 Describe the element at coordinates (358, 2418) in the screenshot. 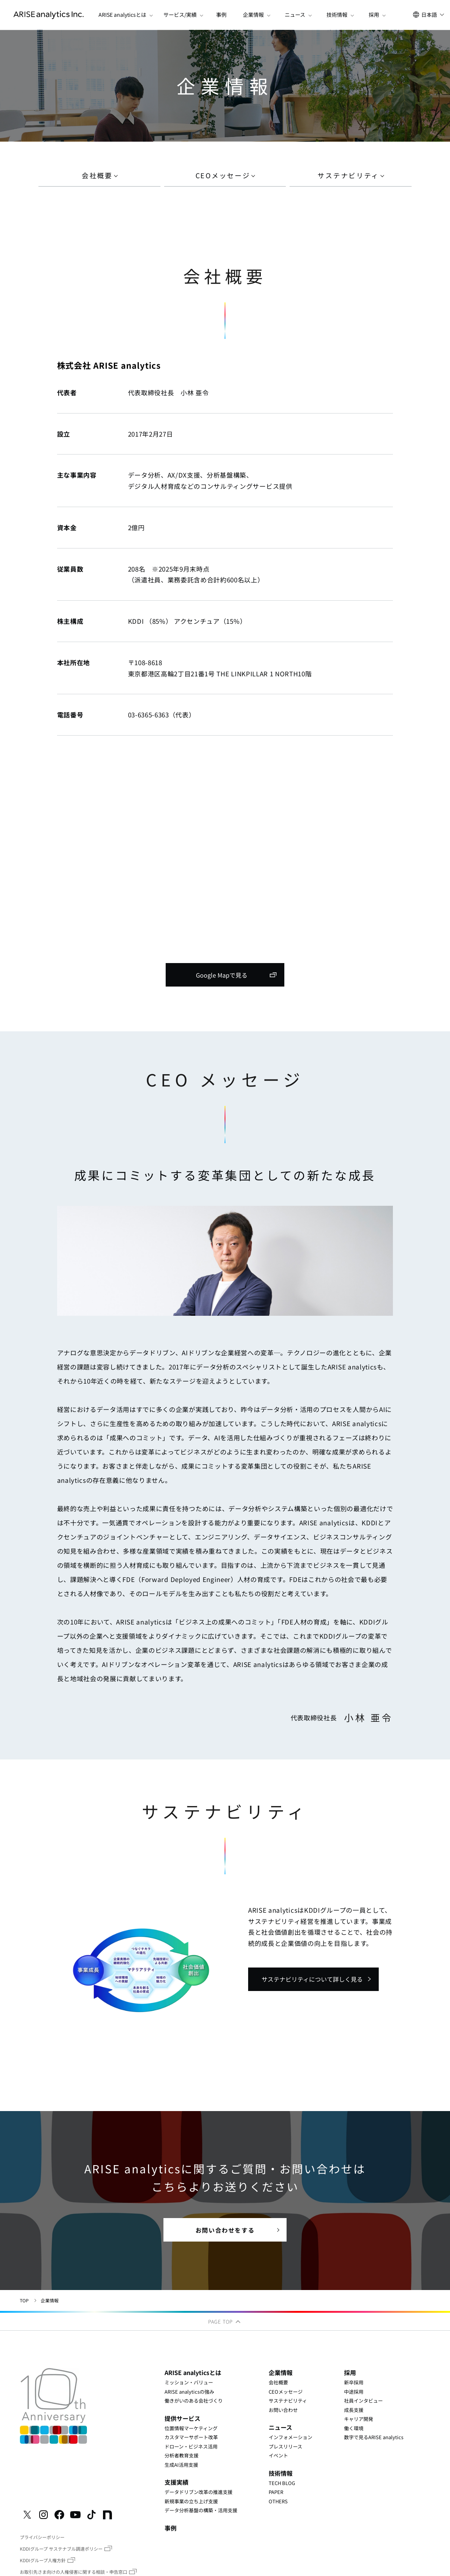

I see `キャリア開発` at that location.